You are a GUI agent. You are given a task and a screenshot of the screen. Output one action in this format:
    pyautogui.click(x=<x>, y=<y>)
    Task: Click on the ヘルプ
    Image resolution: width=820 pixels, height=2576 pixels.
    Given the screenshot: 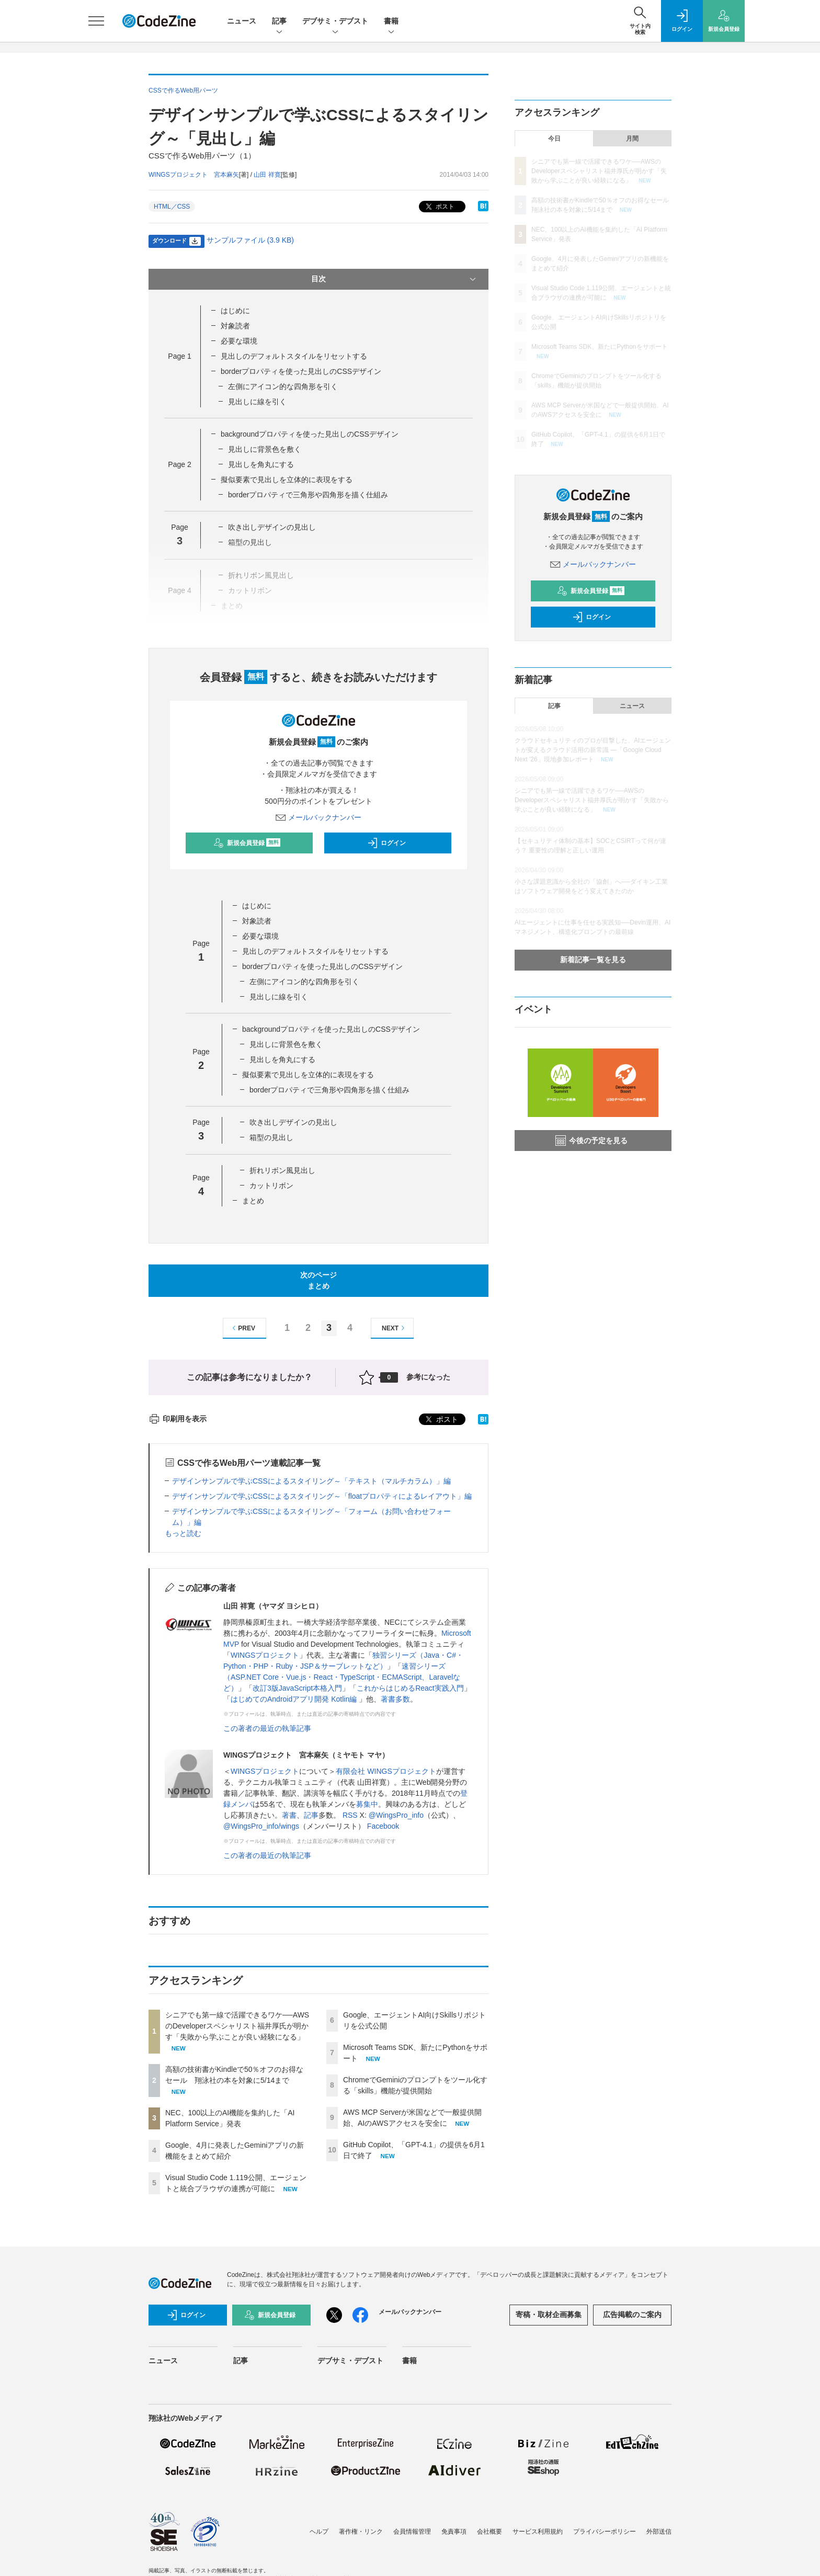 What is the action you would take?
    pyautogui.click(x=319, y=2531)
    